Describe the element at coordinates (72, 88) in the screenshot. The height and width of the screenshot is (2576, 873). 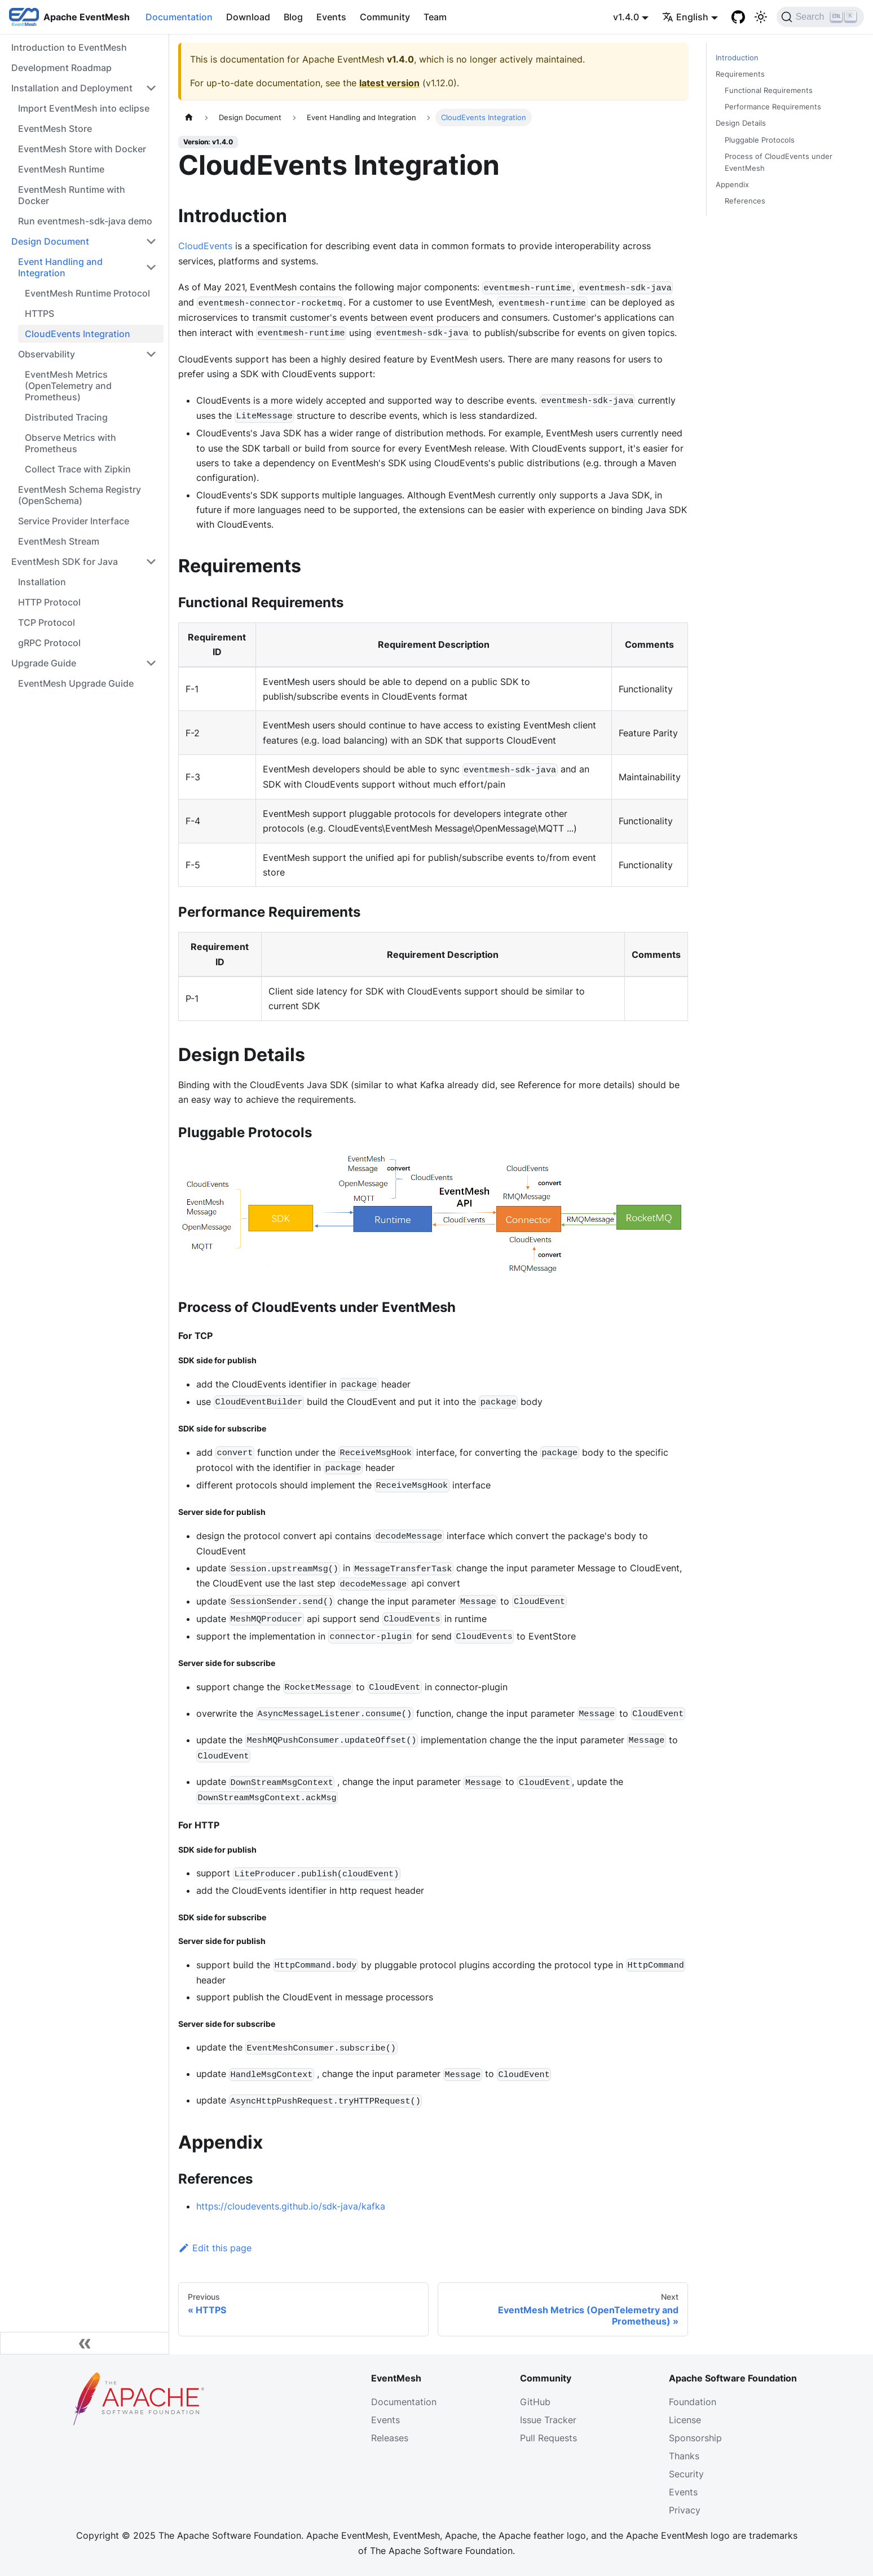
I see `Installation and Deployment` at that location.